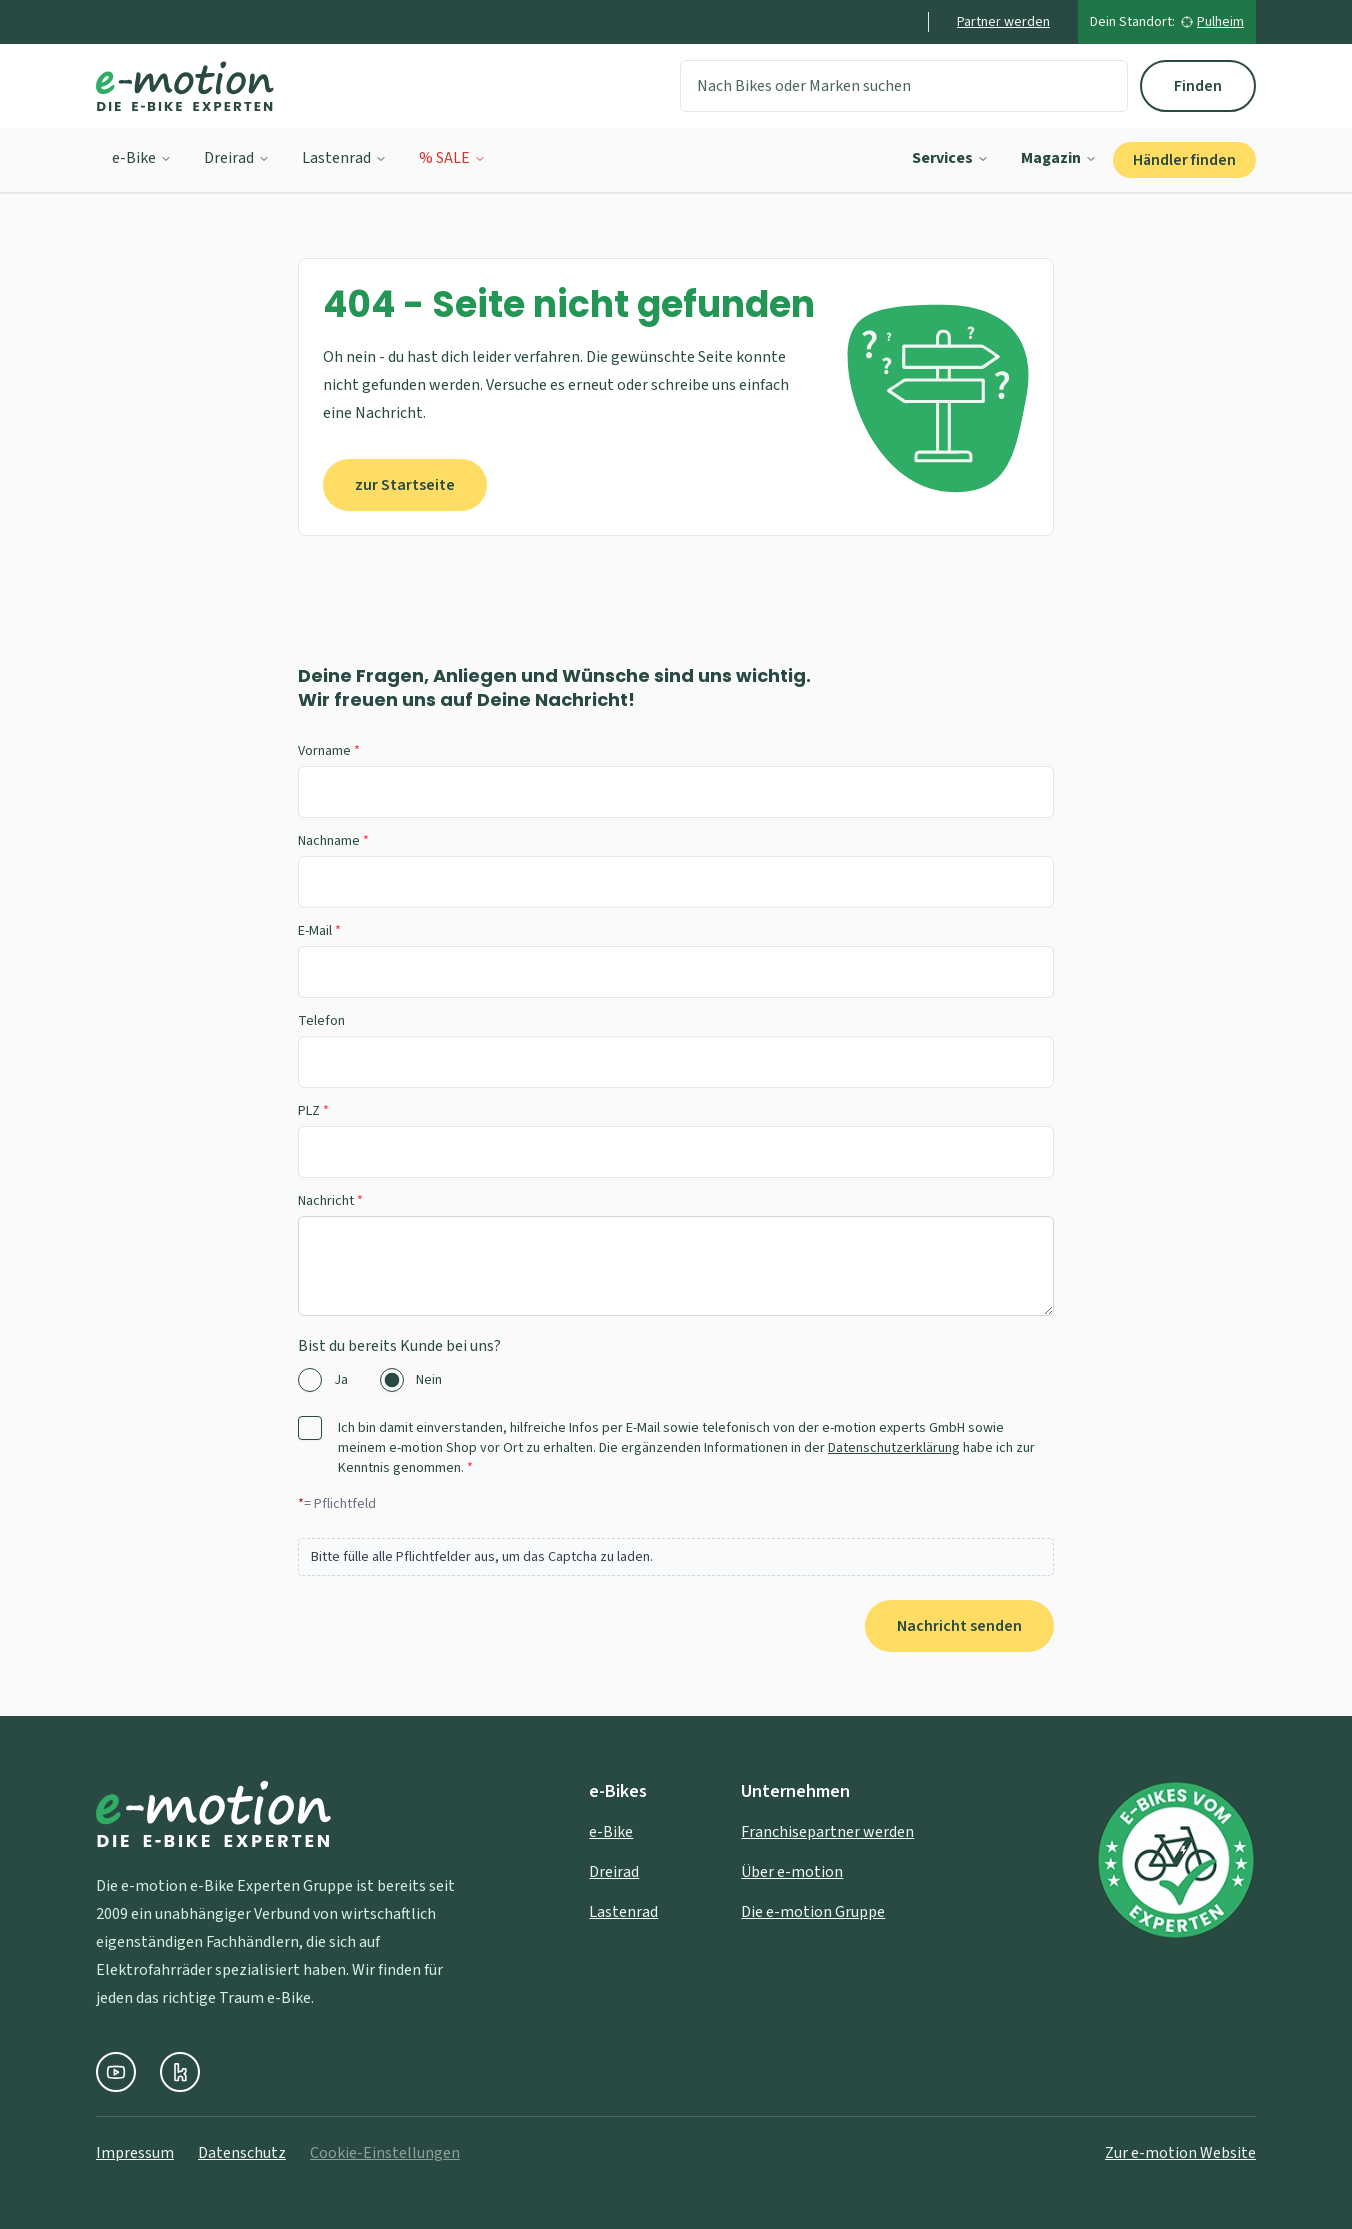 This screenshot has height=2229, width=1352. Describe the element at coordinates (142, 158) in the screenshot. I see `e-Bike` at that location.